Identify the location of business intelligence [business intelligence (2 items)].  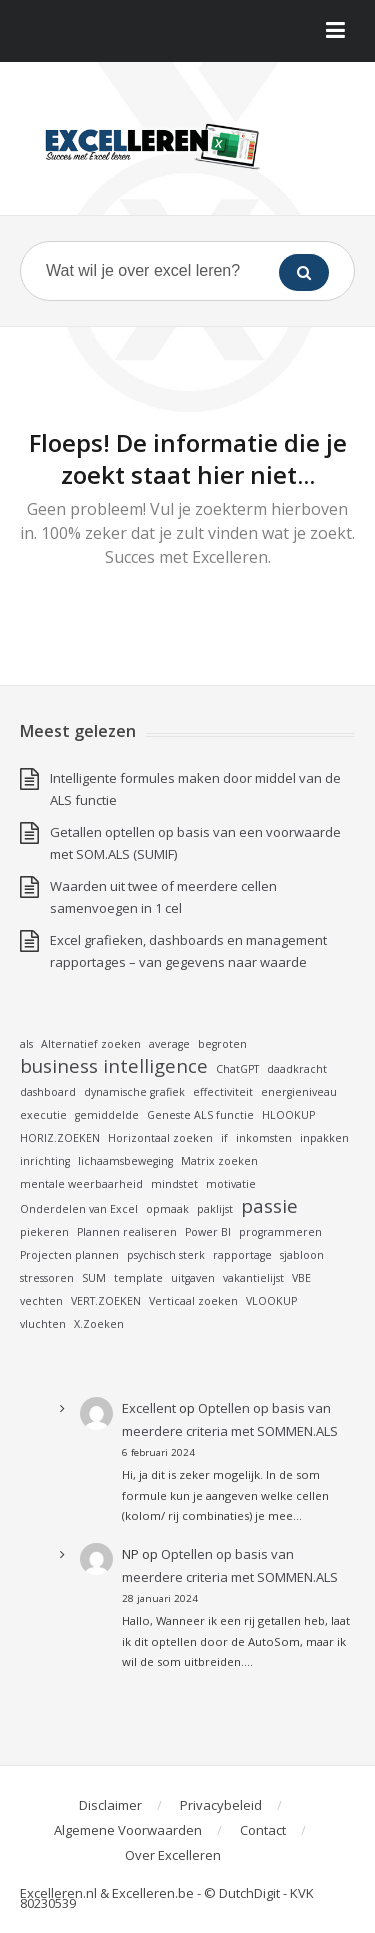
(114, 1066).